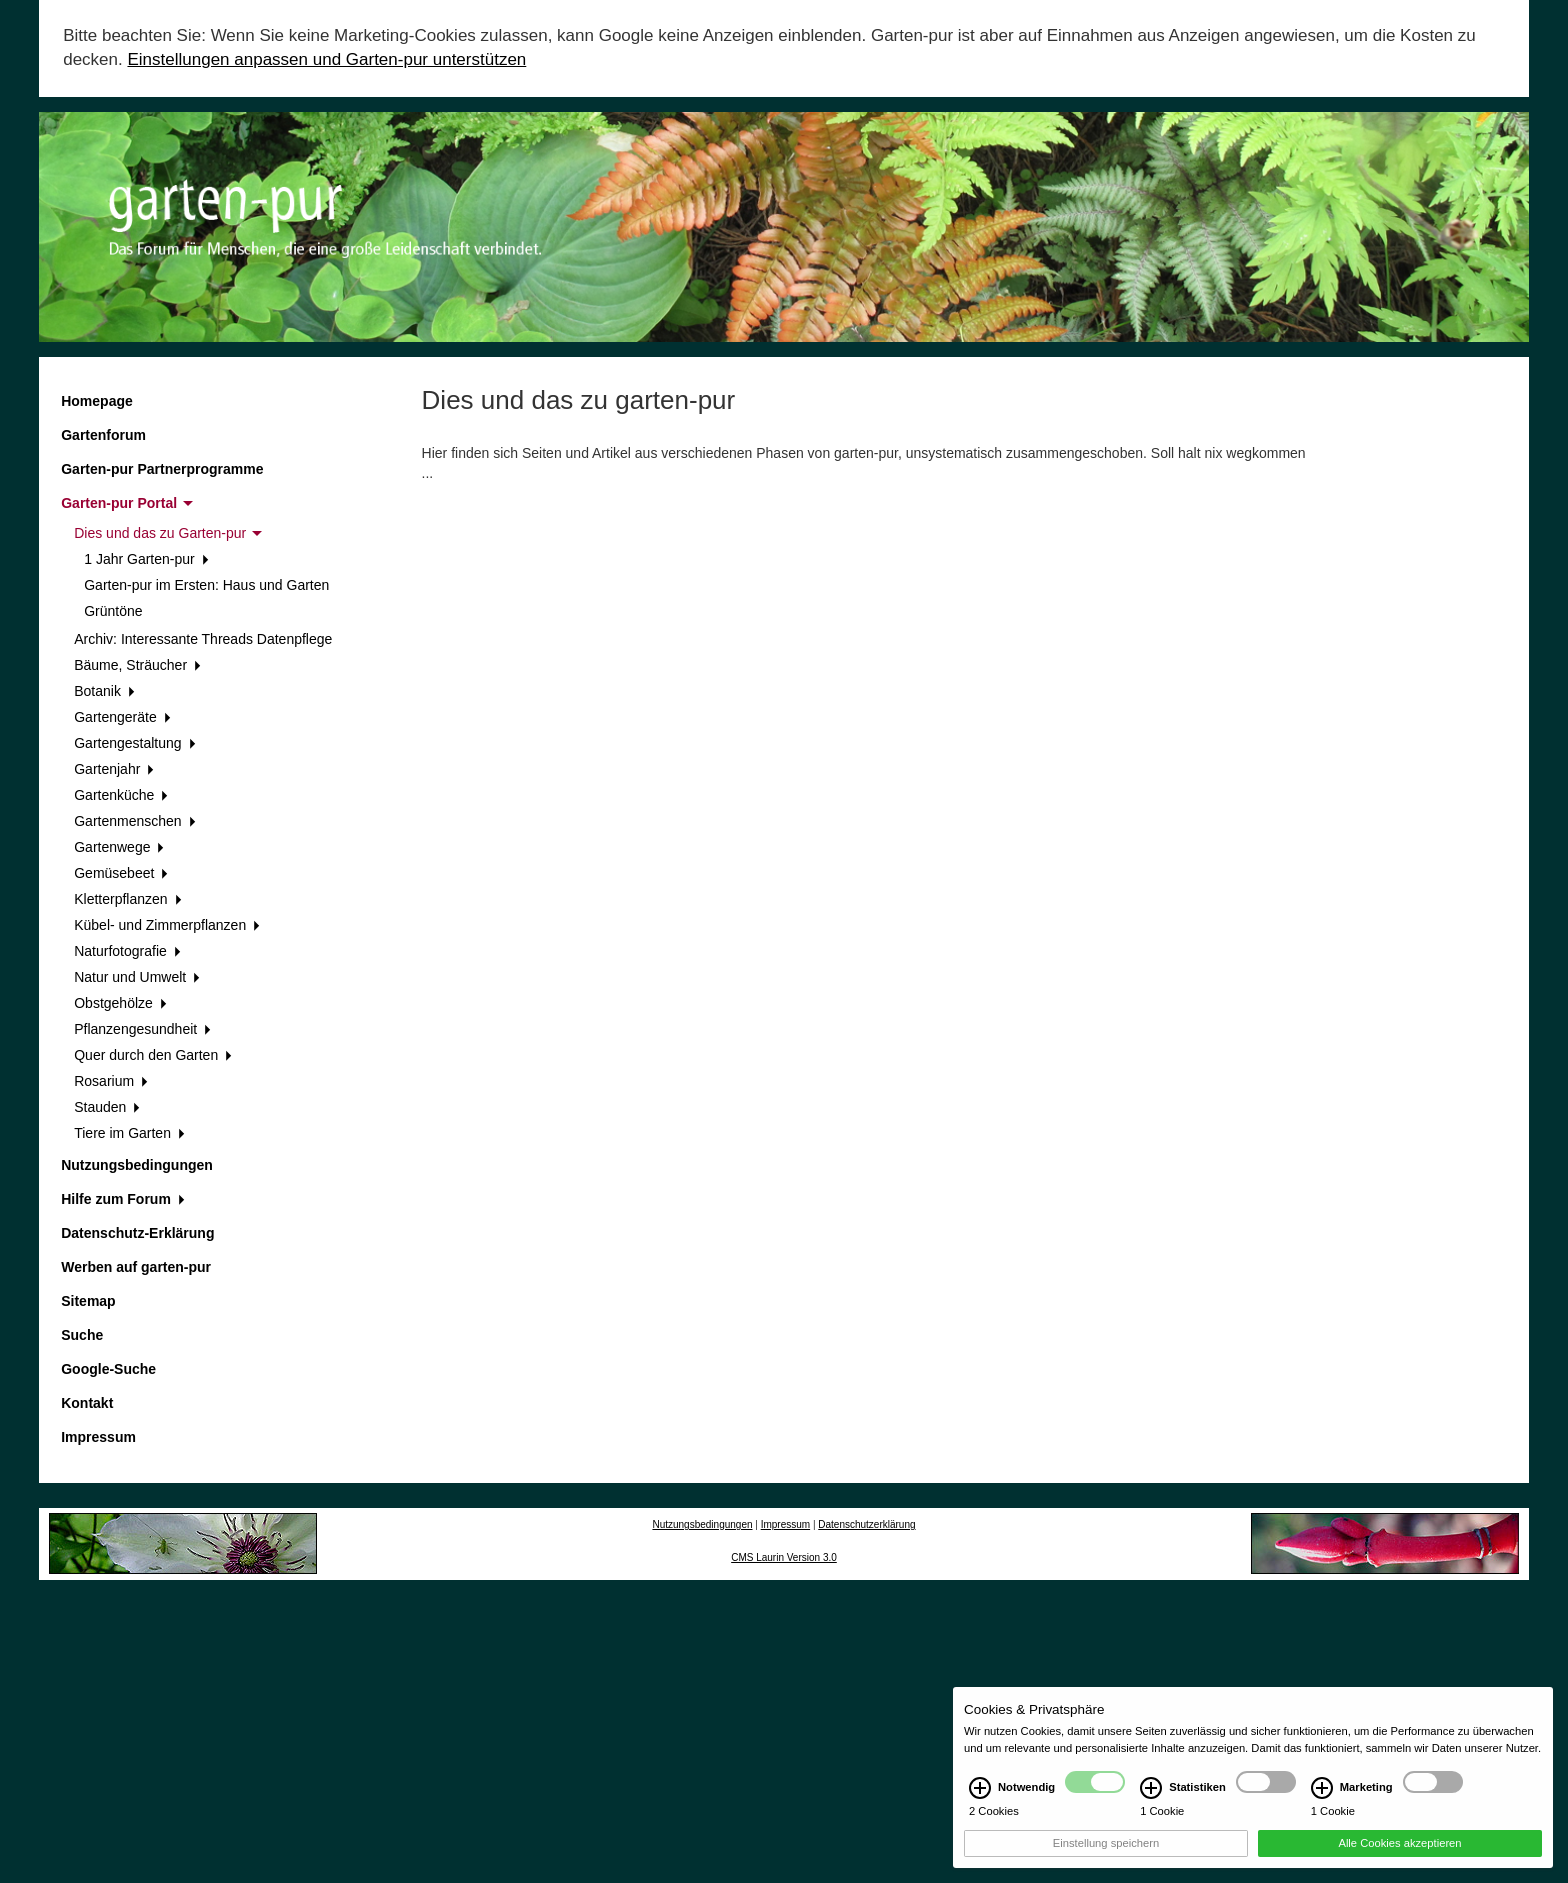 This screenshot has width=1568, height=1883. I want to click on Gartengeräte, so click(122, 717).